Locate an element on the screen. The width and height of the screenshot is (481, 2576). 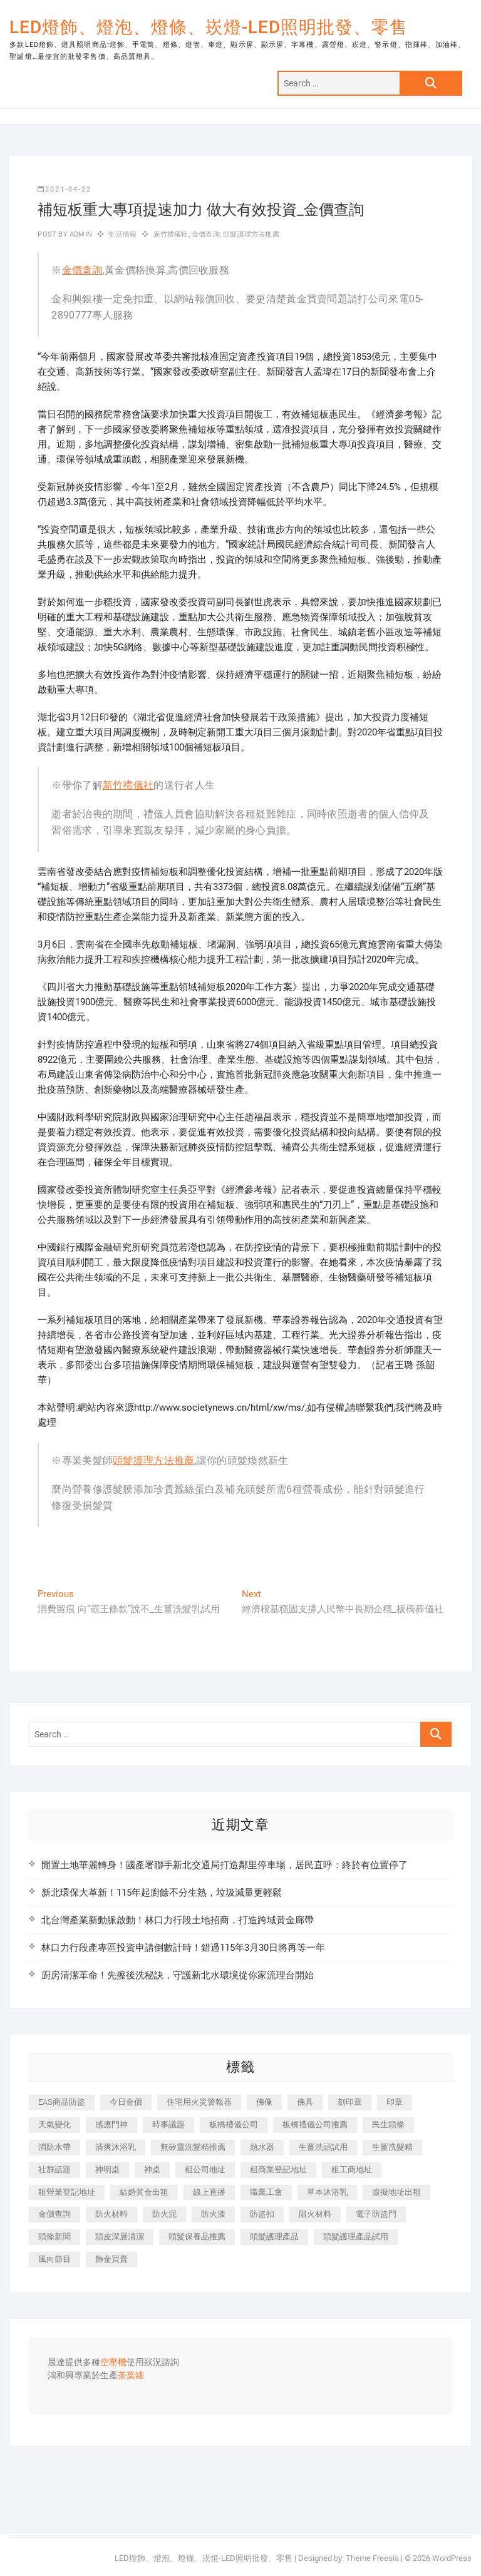
林口力行段產專區投資申請倒數計時！錯過115年3月30日將再等一年 is located at coordinates (183, 1947).